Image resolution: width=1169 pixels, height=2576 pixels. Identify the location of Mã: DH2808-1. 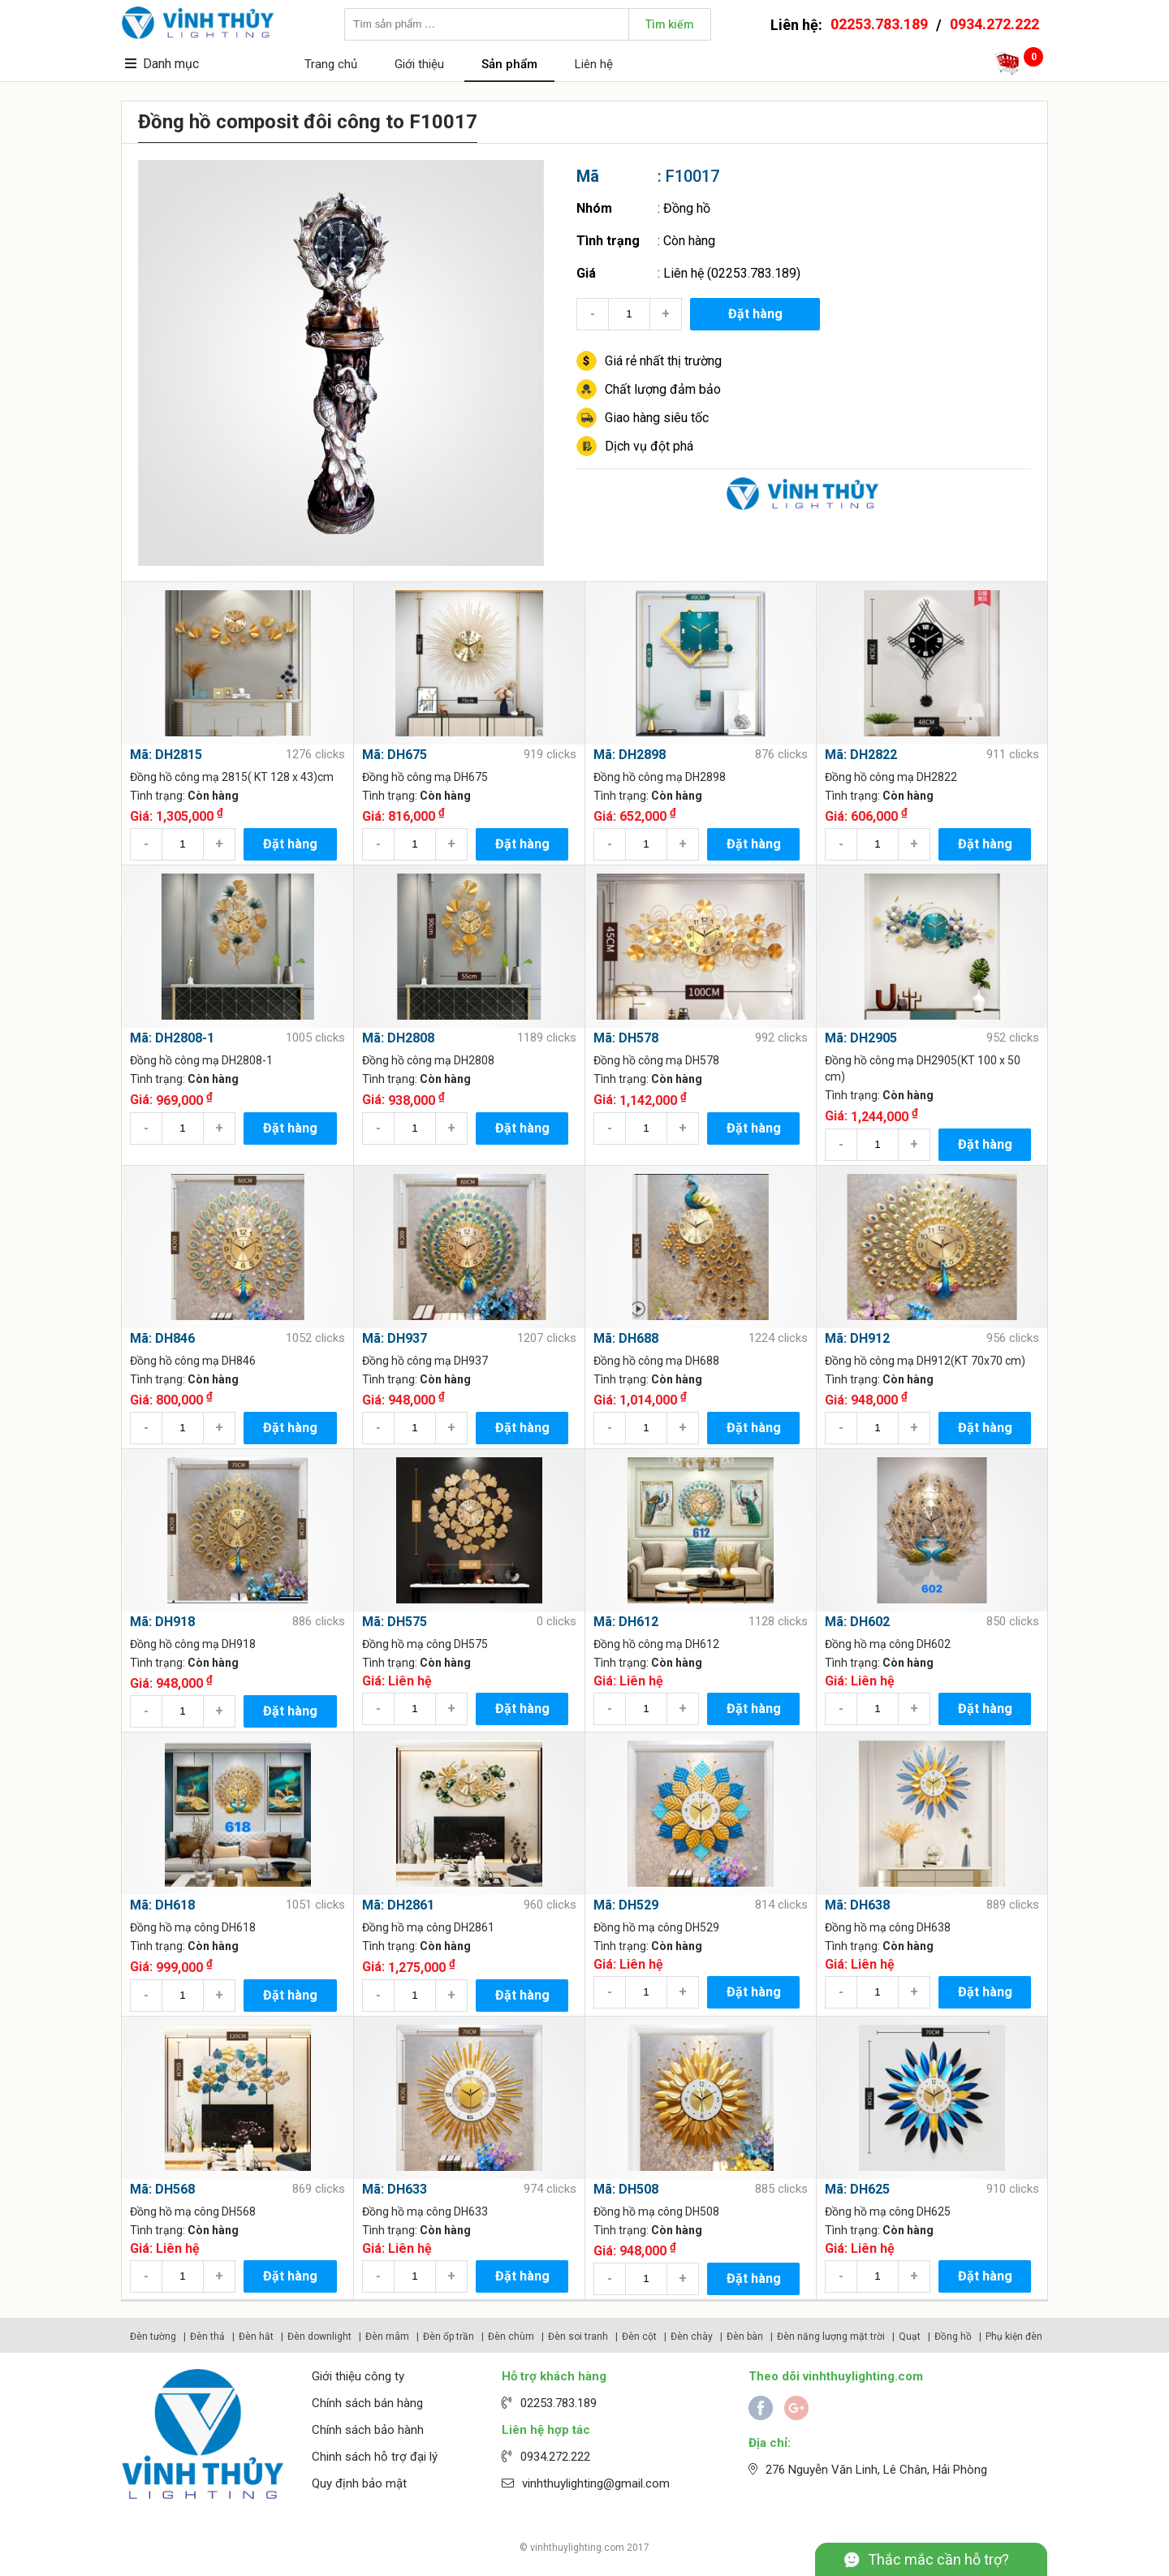
(172, 1038).